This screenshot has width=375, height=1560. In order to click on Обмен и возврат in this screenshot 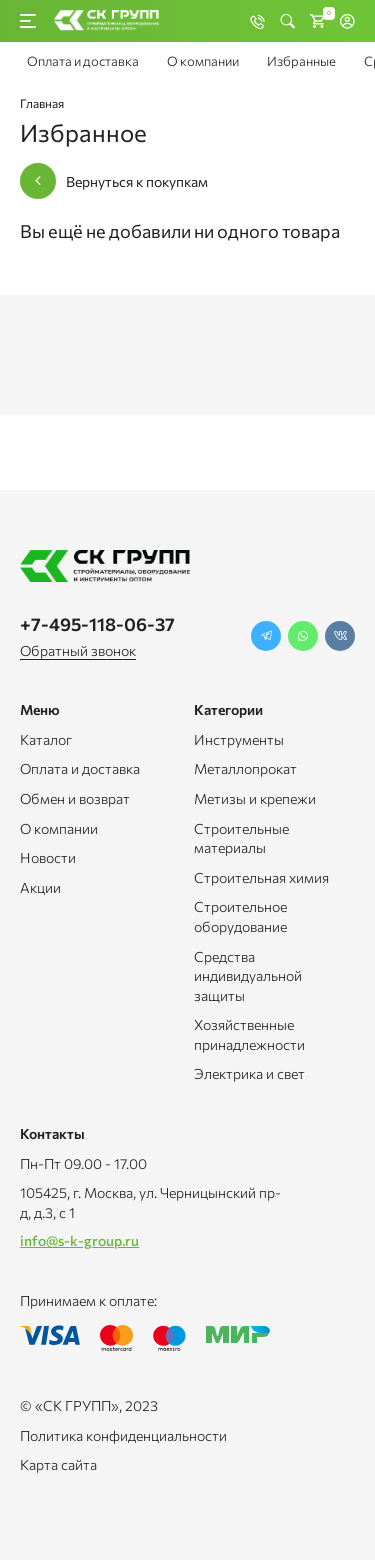, I will do `click(75, 798)`.